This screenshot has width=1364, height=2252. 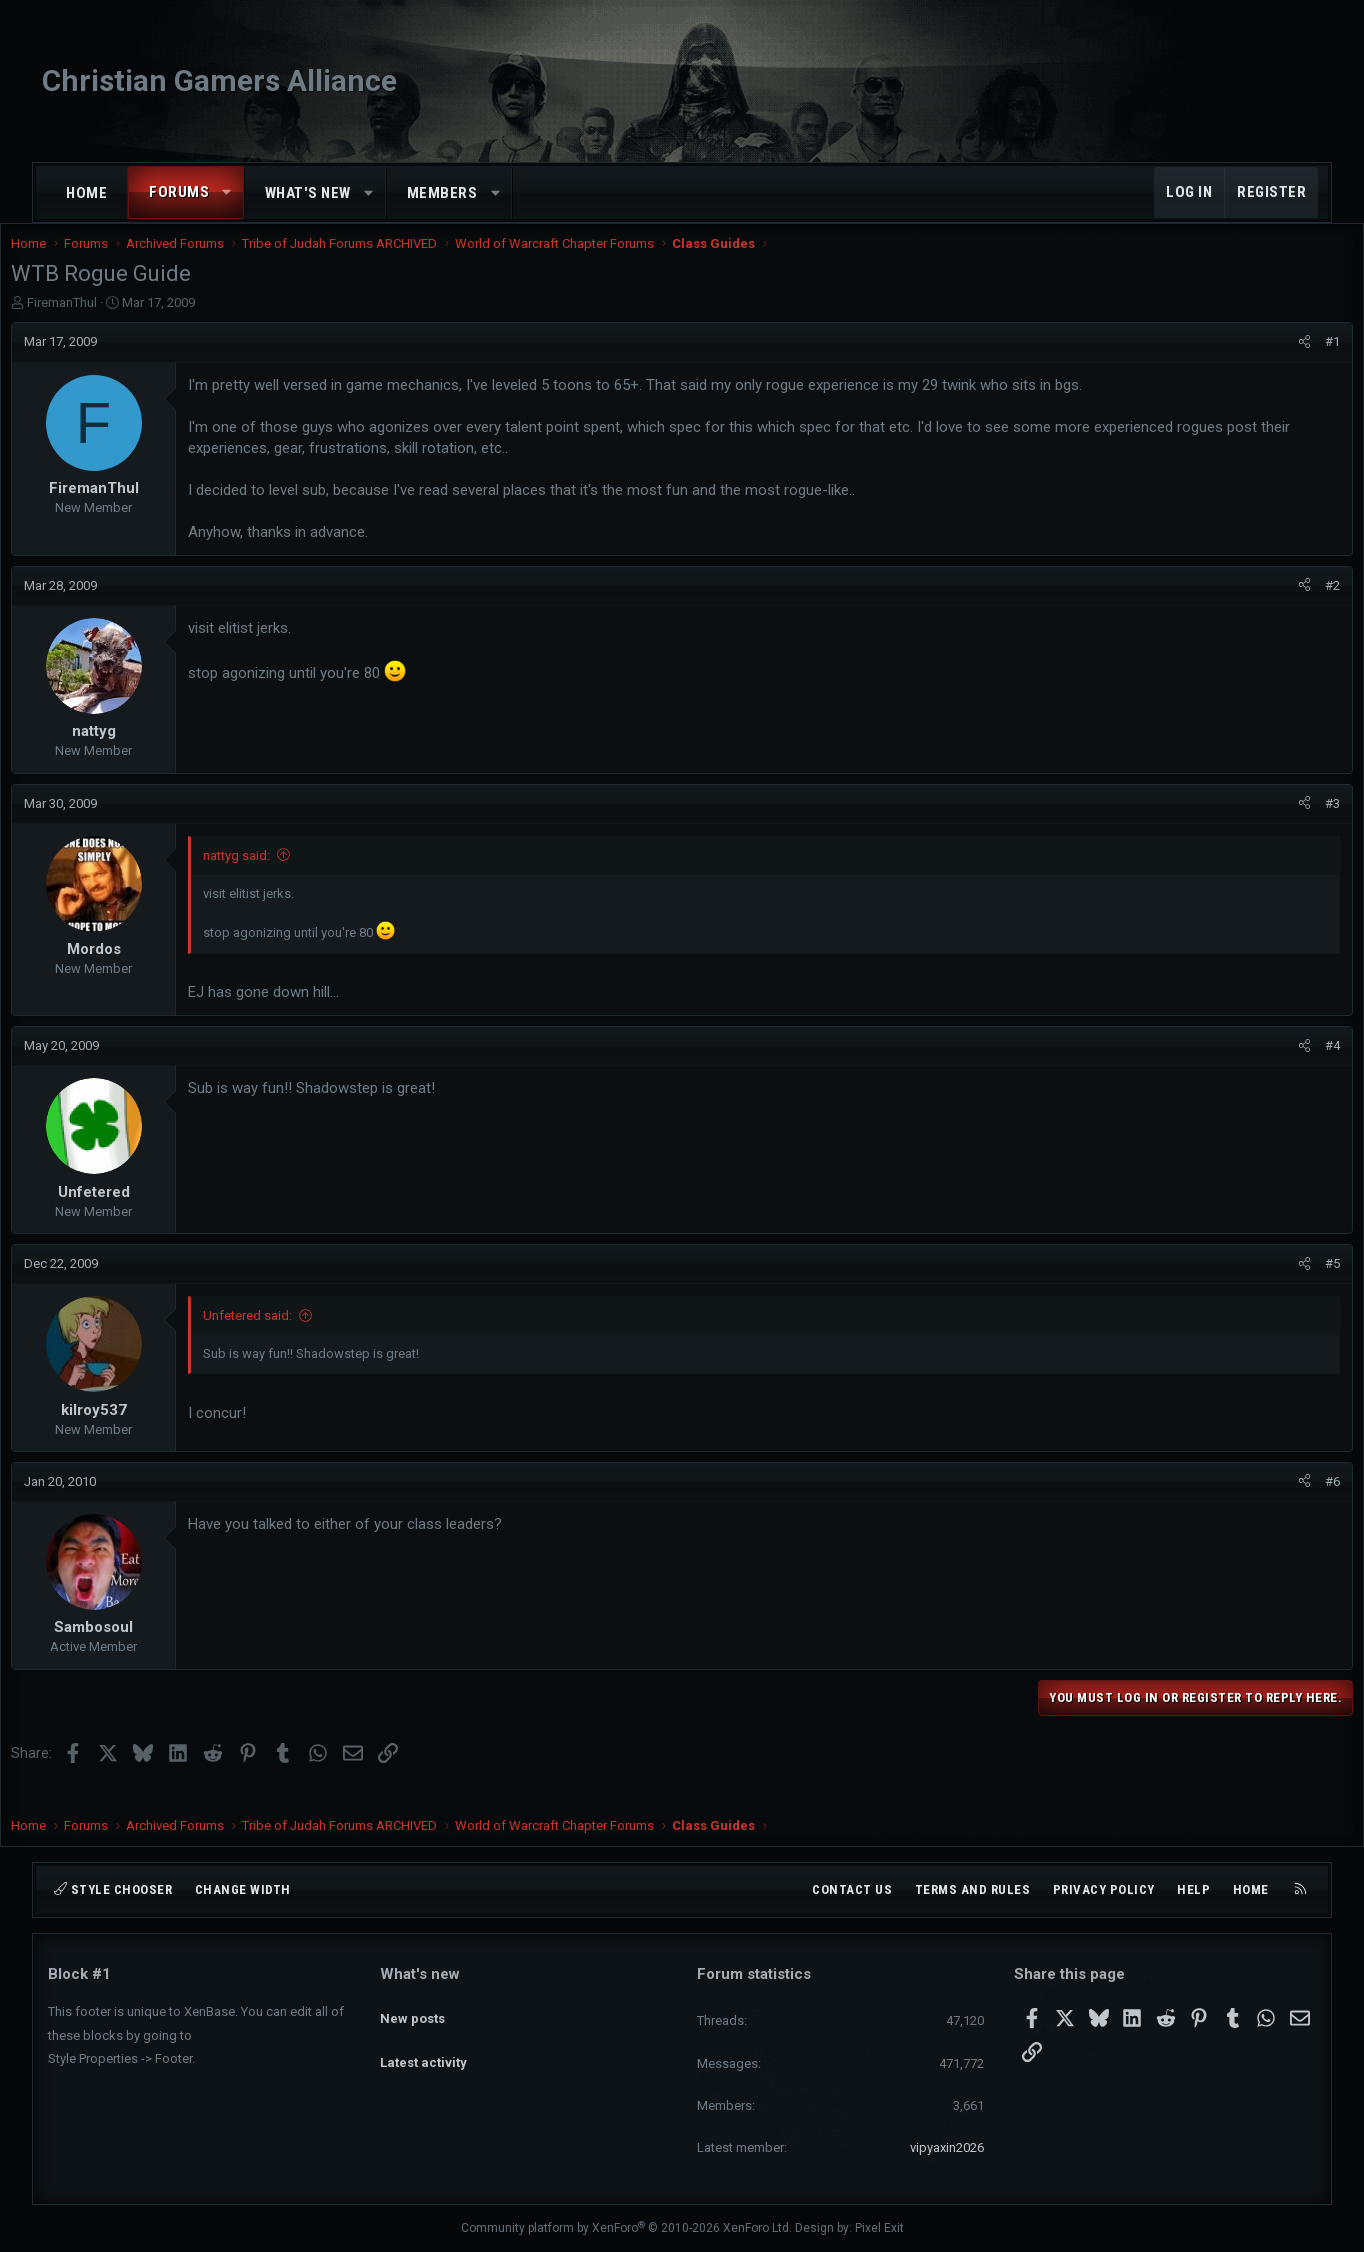 What do you see at coordinates (1193, 1889) in the screenshot?
I see `Help` at bounding box center [1193, 1889].